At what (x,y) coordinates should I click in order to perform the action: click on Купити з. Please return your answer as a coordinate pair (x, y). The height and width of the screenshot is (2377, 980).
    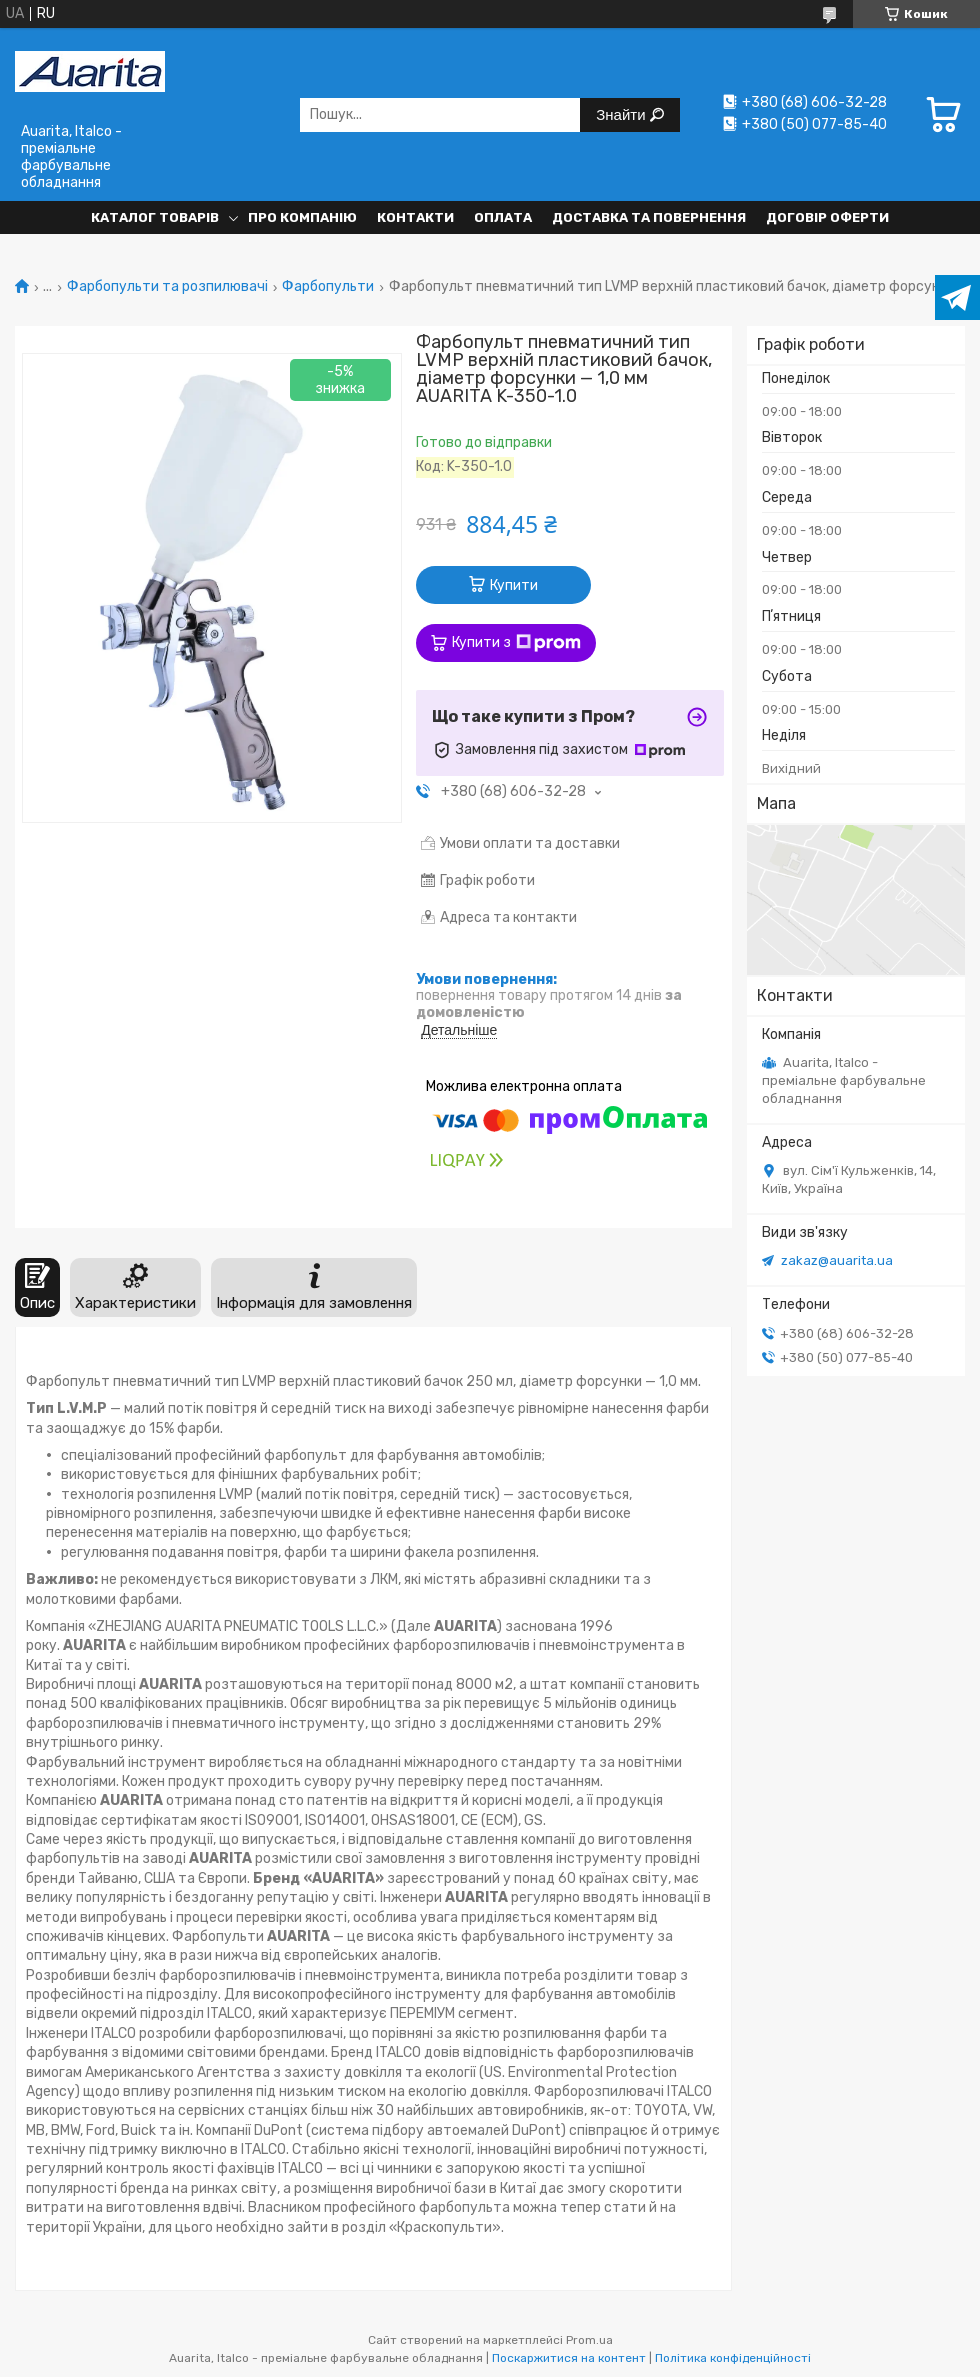
    Looking at the image, I should click on (516, 643).